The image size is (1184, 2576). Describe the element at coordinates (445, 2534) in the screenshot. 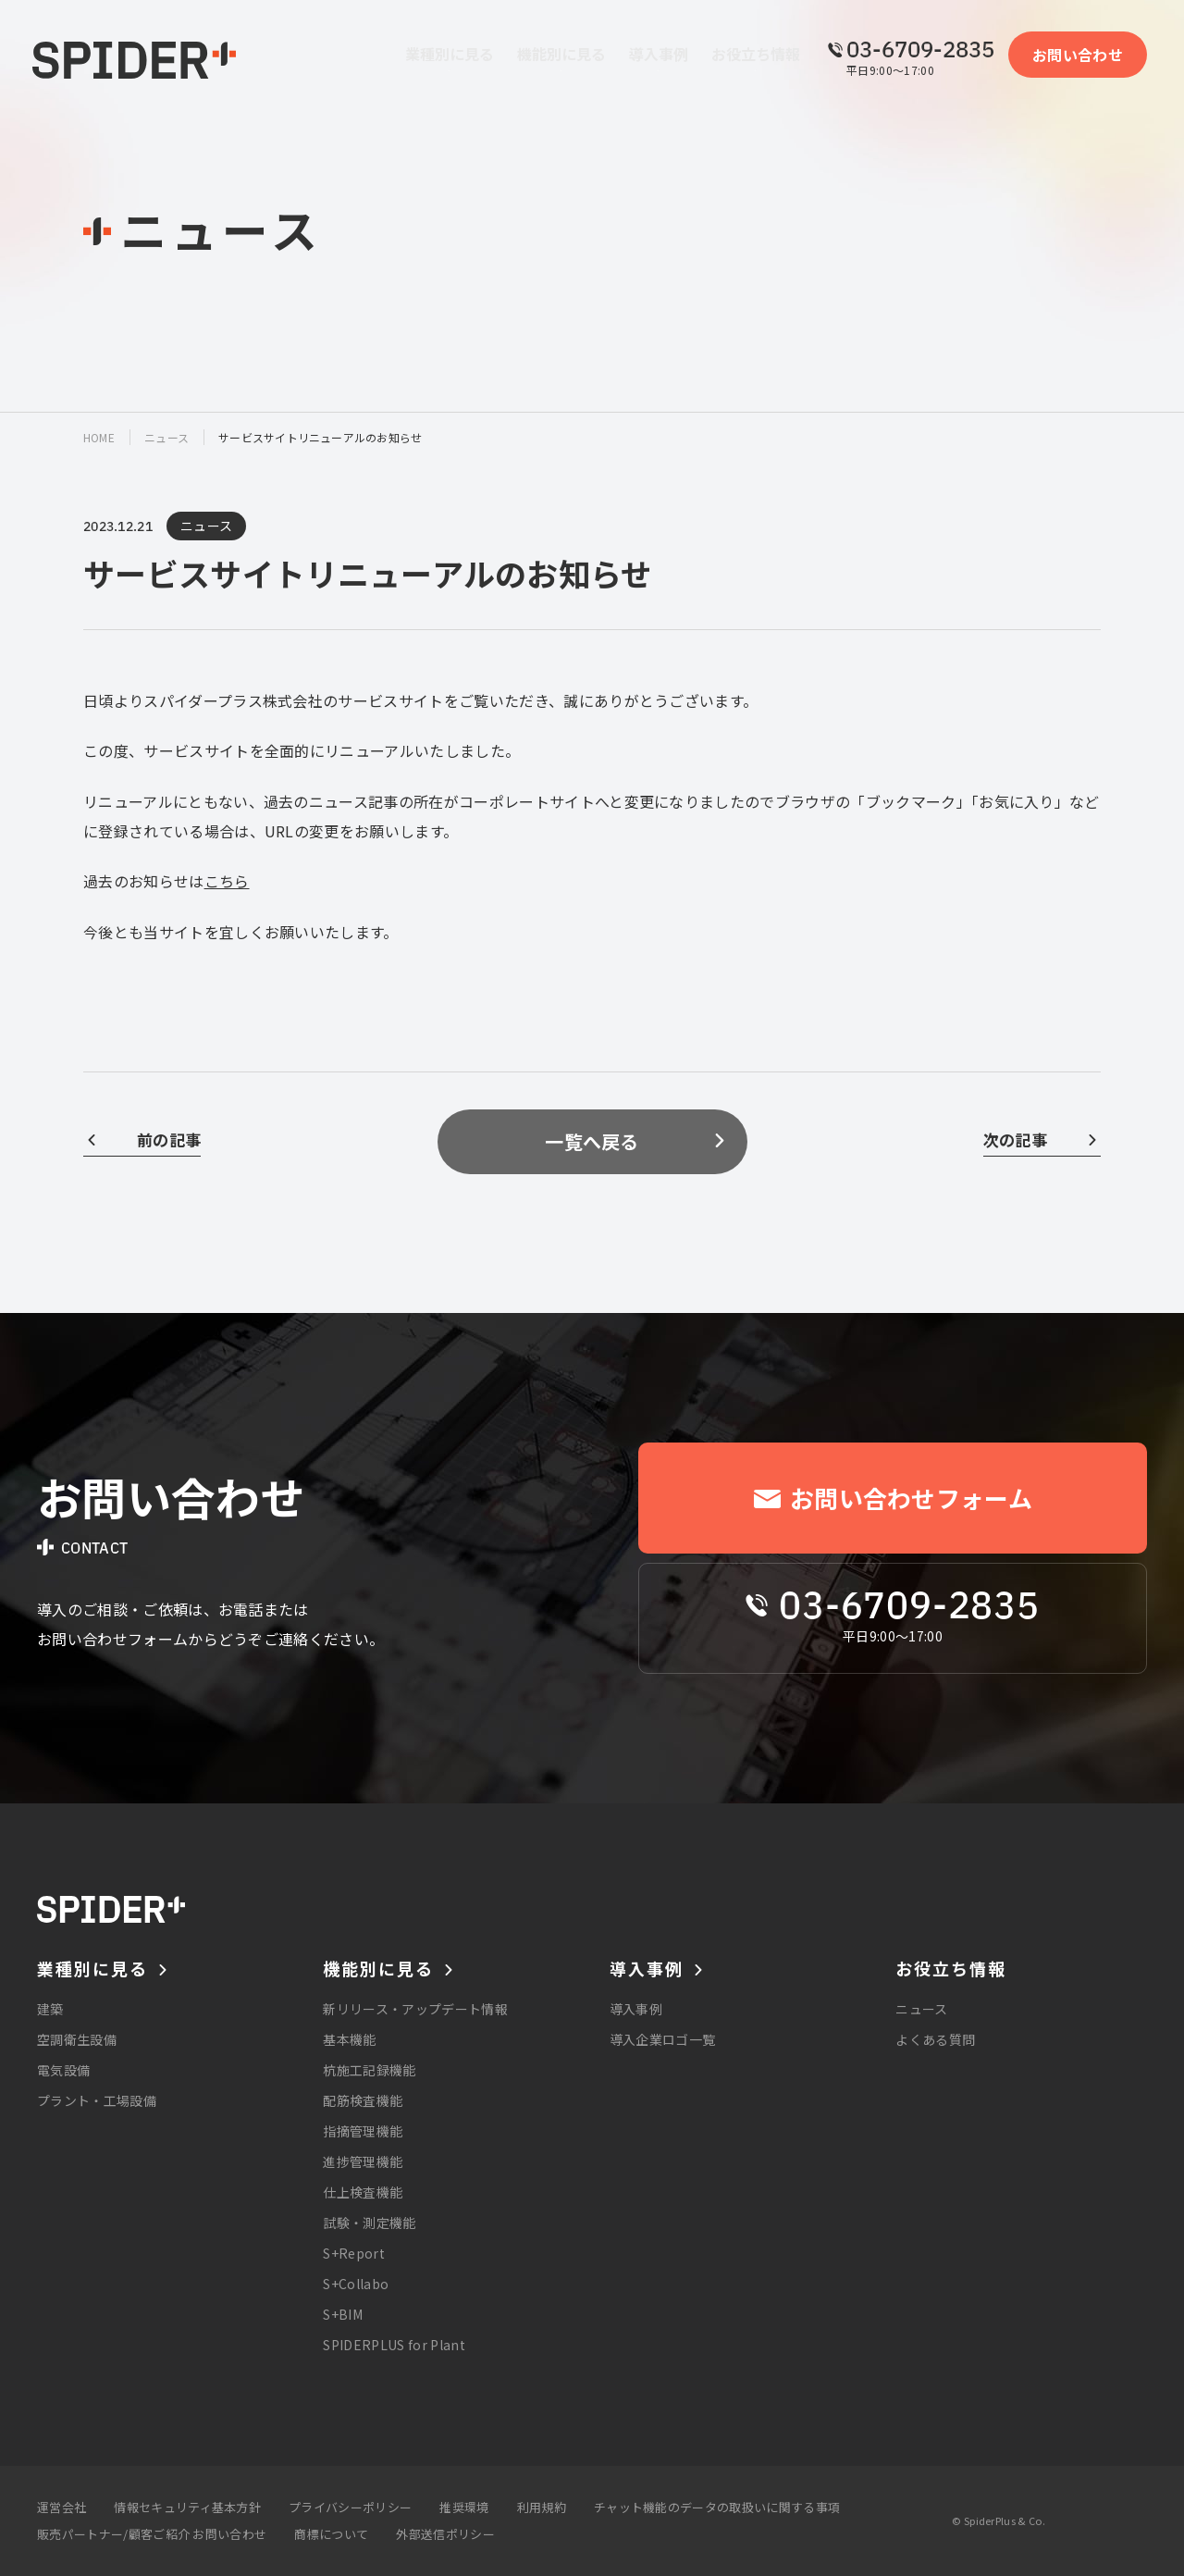

I see `外部送信ポリシー` at that location.